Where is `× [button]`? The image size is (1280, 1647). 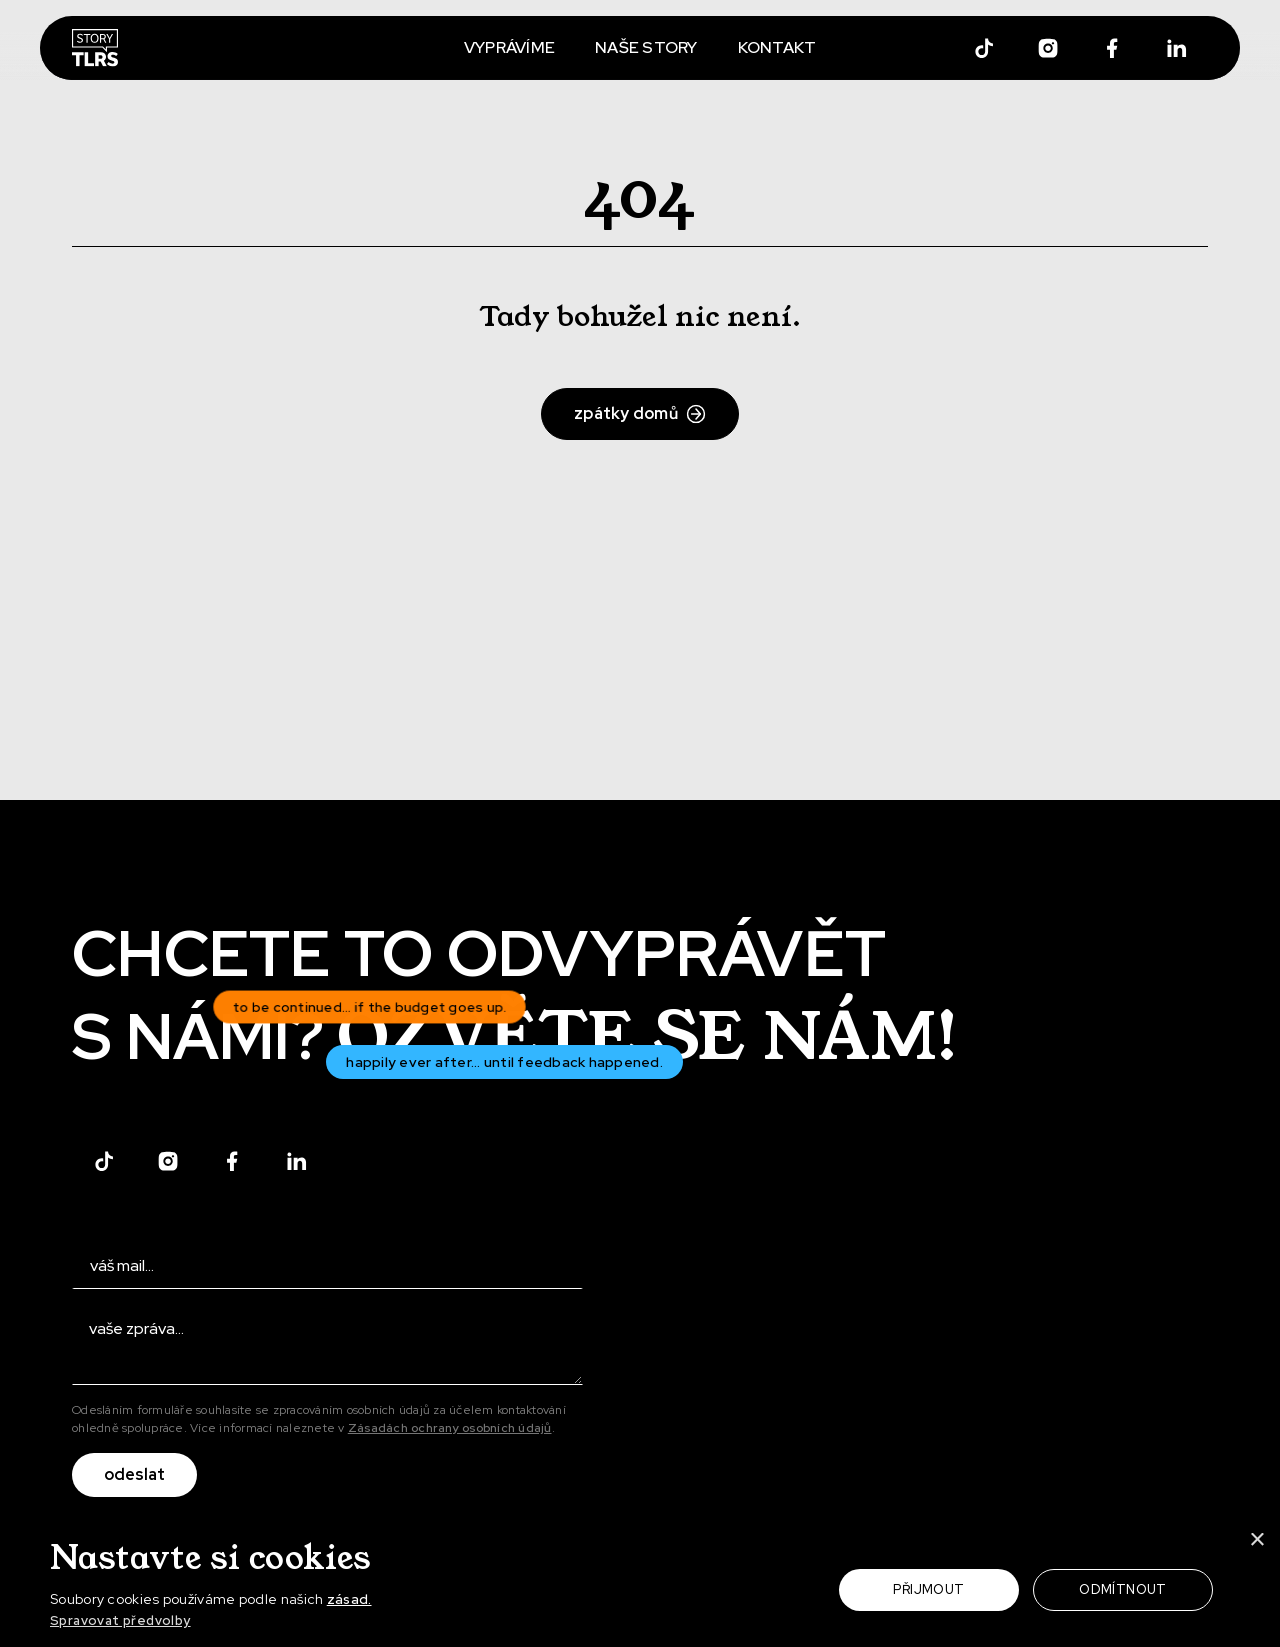
× [button] is located at coordinates (1257, 1541).